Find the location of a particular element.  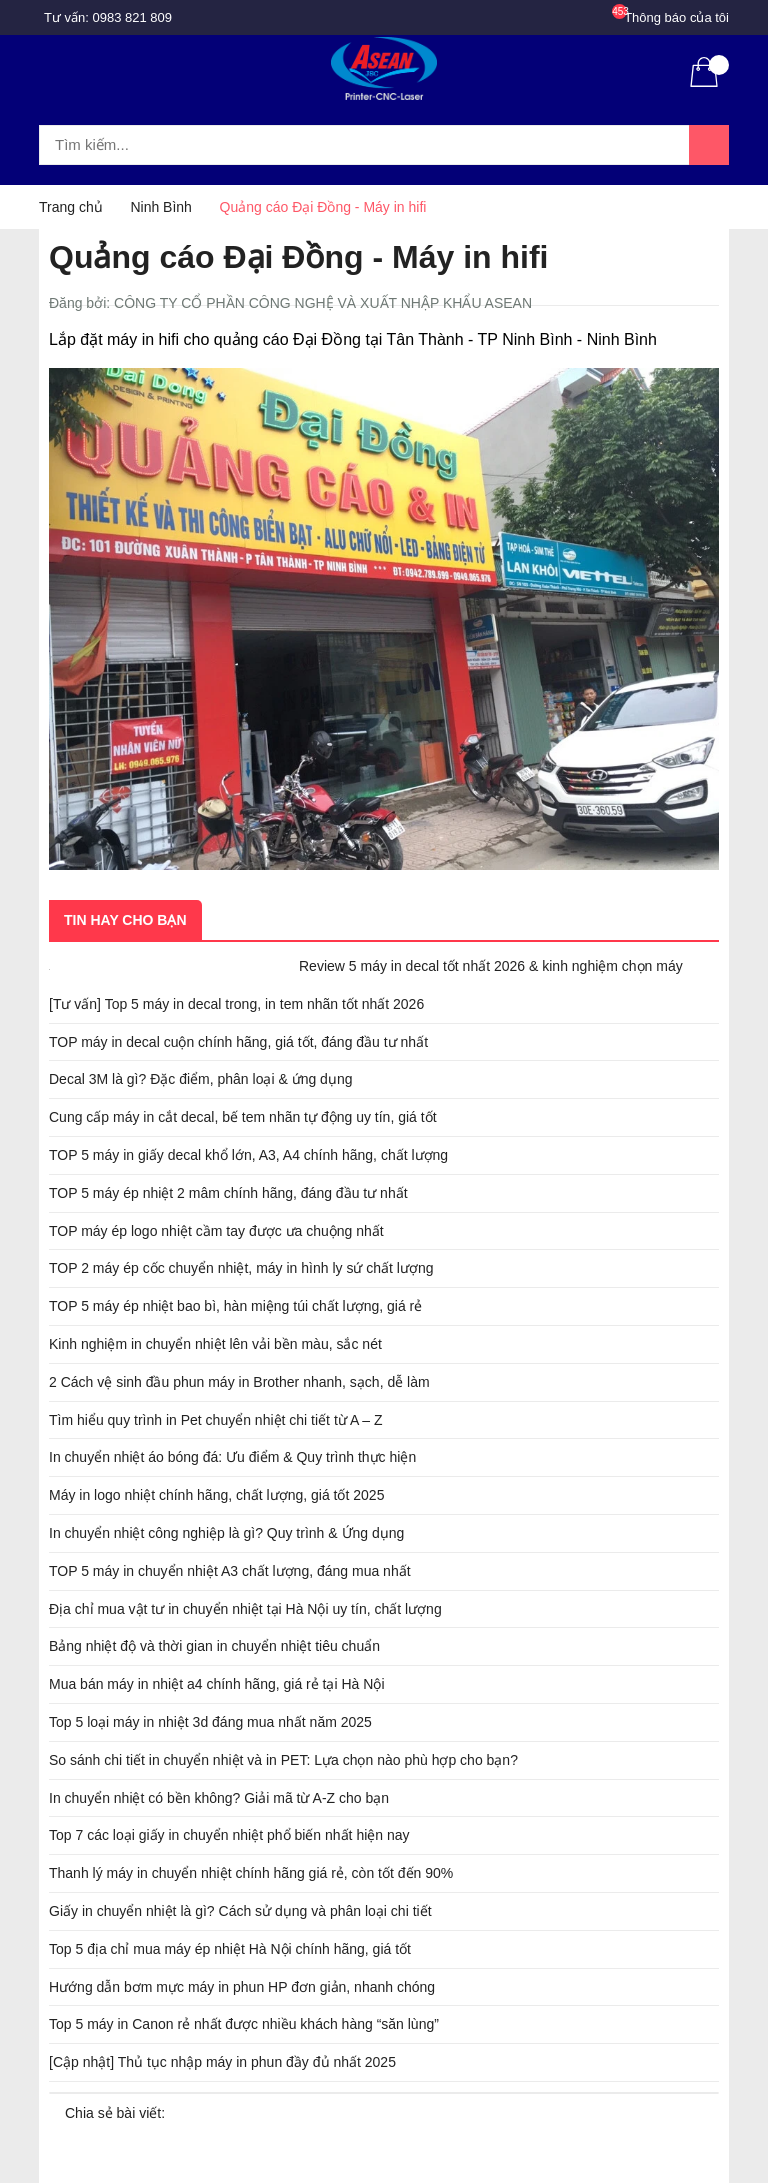

TOP 2 máy ép cốc chuyển nhiệt, máy in hình ly sứ chất lượng is located at coordinates (241, 1268).